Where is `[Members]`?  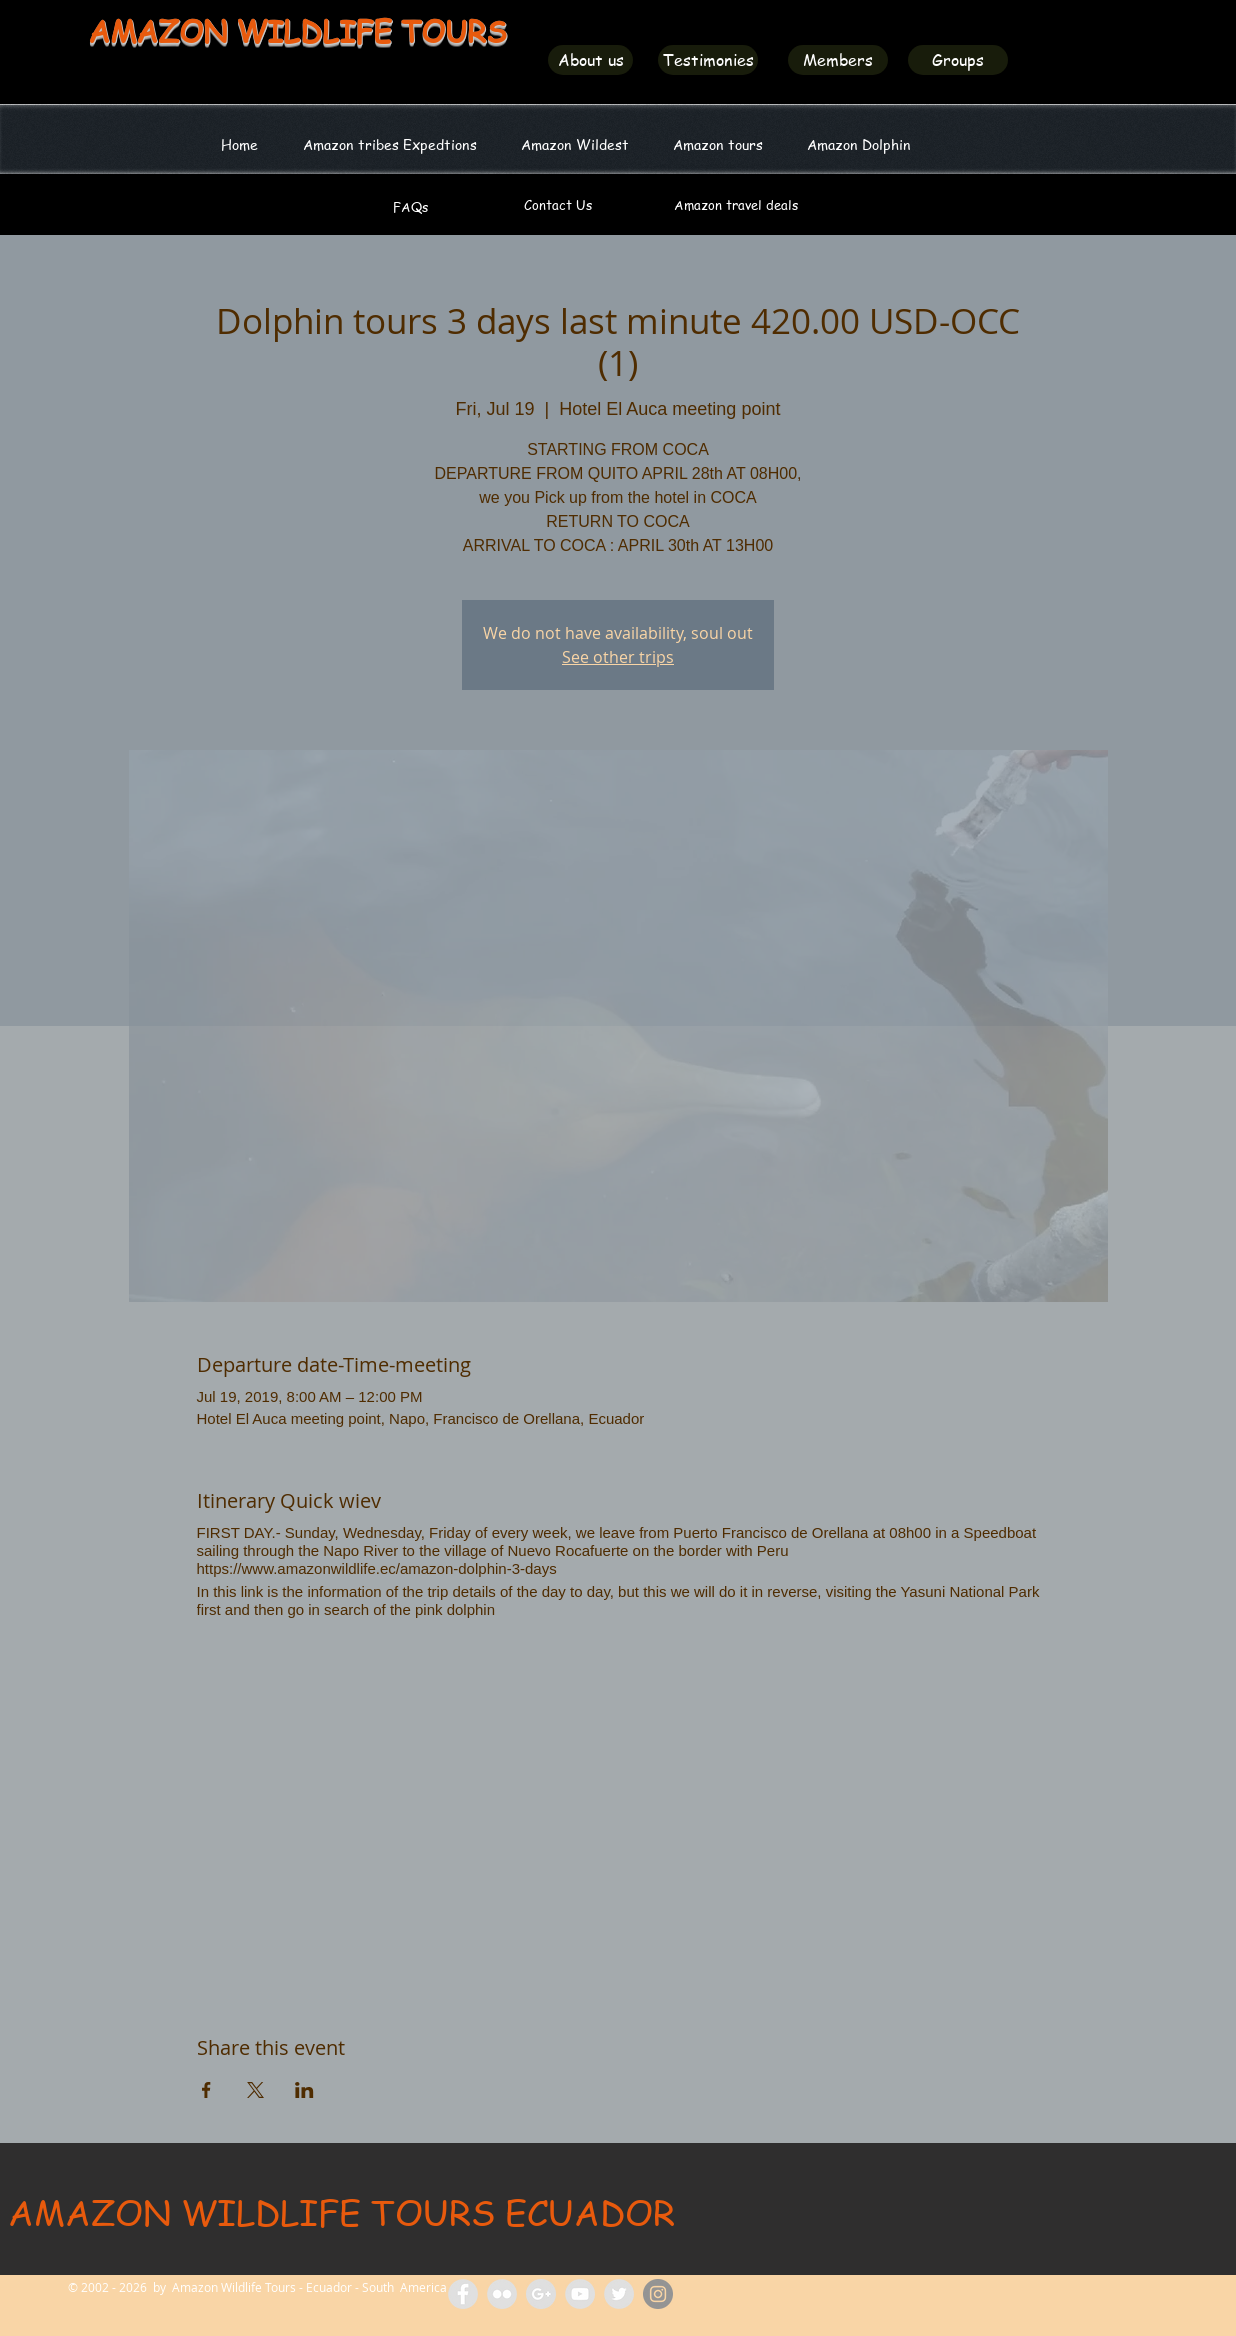 [Members] is located at coordinates (838, 60).